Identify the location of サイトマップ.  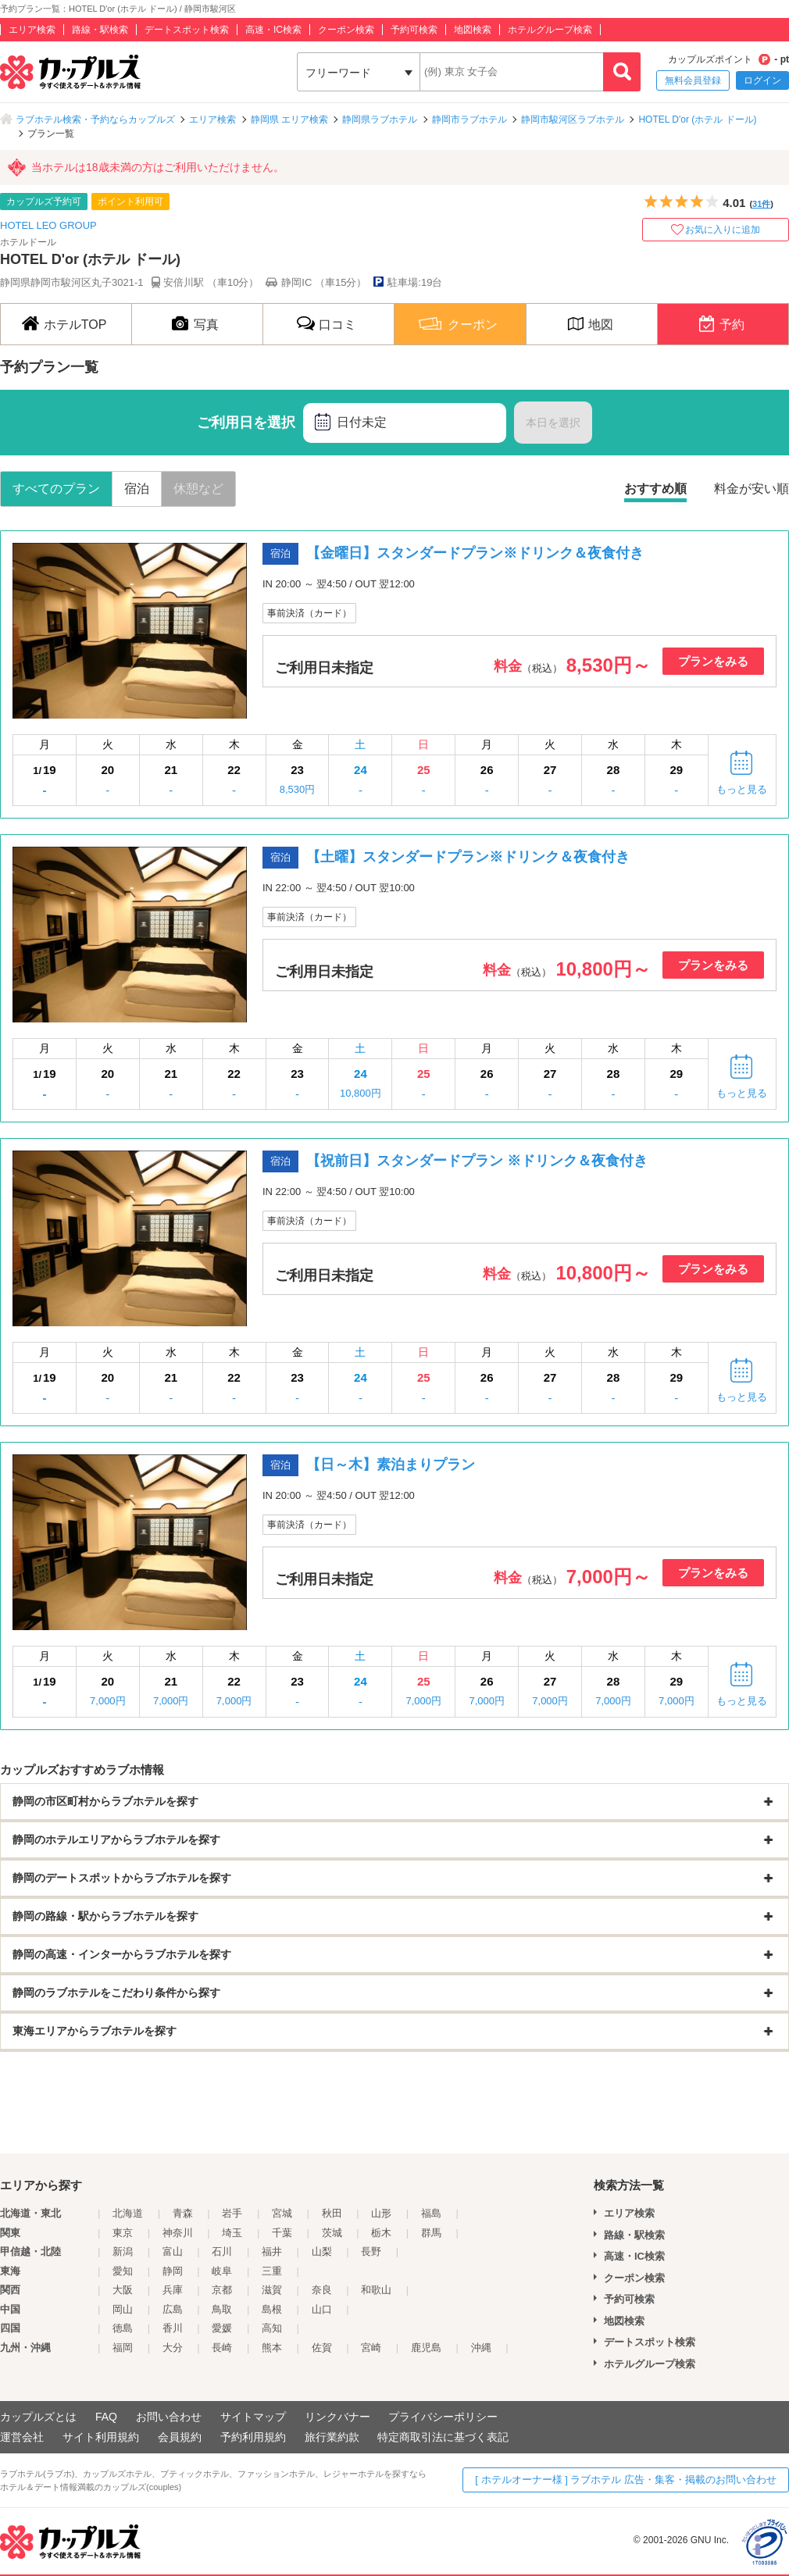
(253, 2416).